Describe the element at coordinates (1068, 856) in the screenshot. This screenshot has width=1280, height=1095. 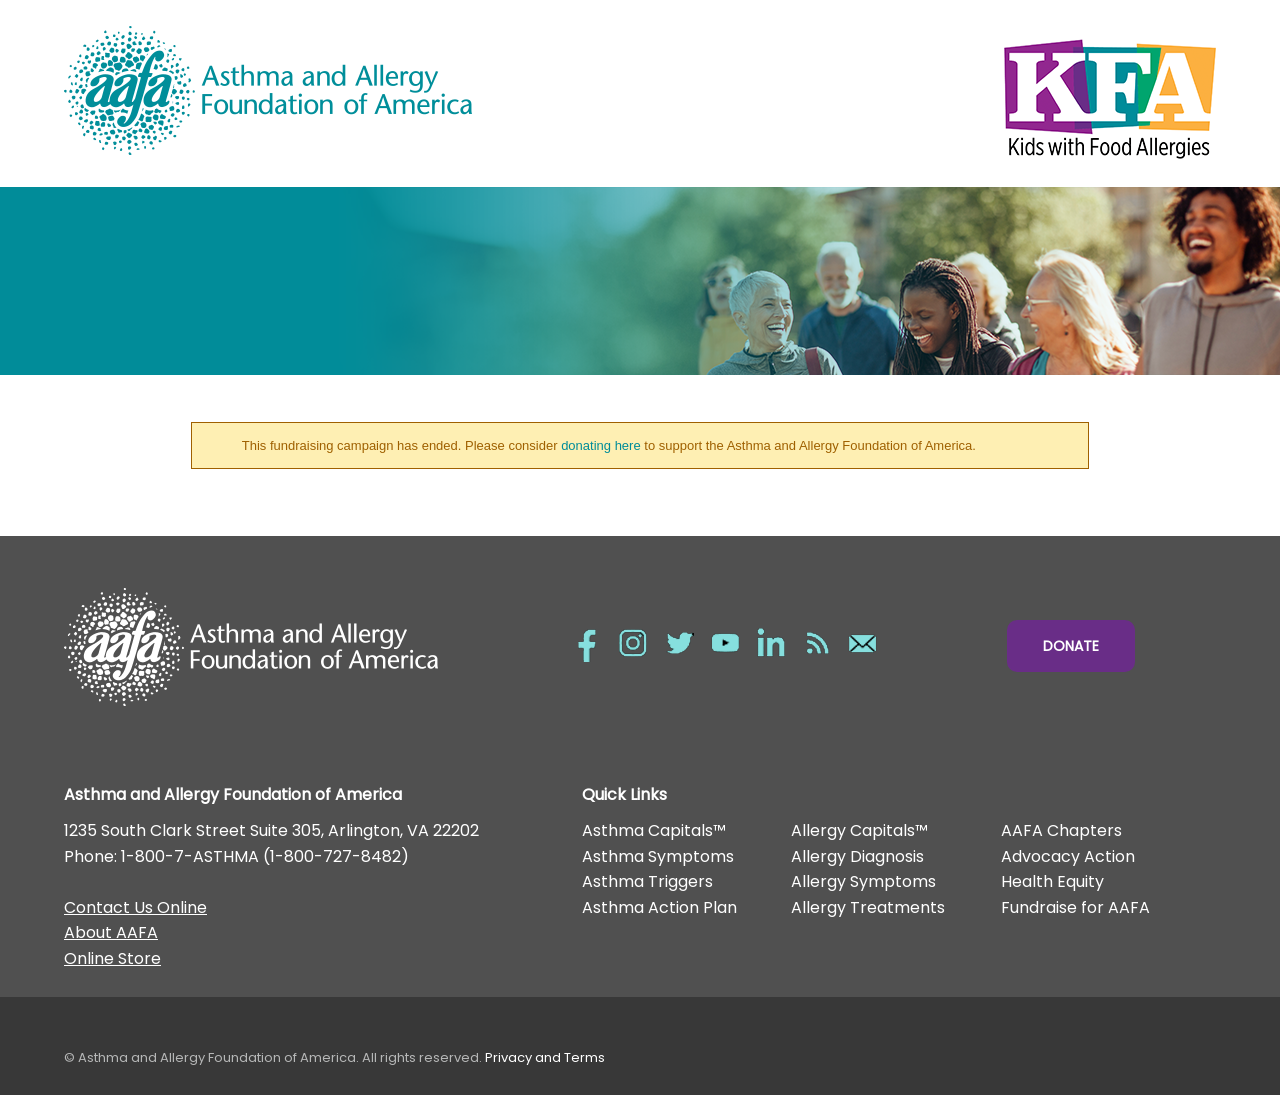
I see `Advocacy Action` at that location.